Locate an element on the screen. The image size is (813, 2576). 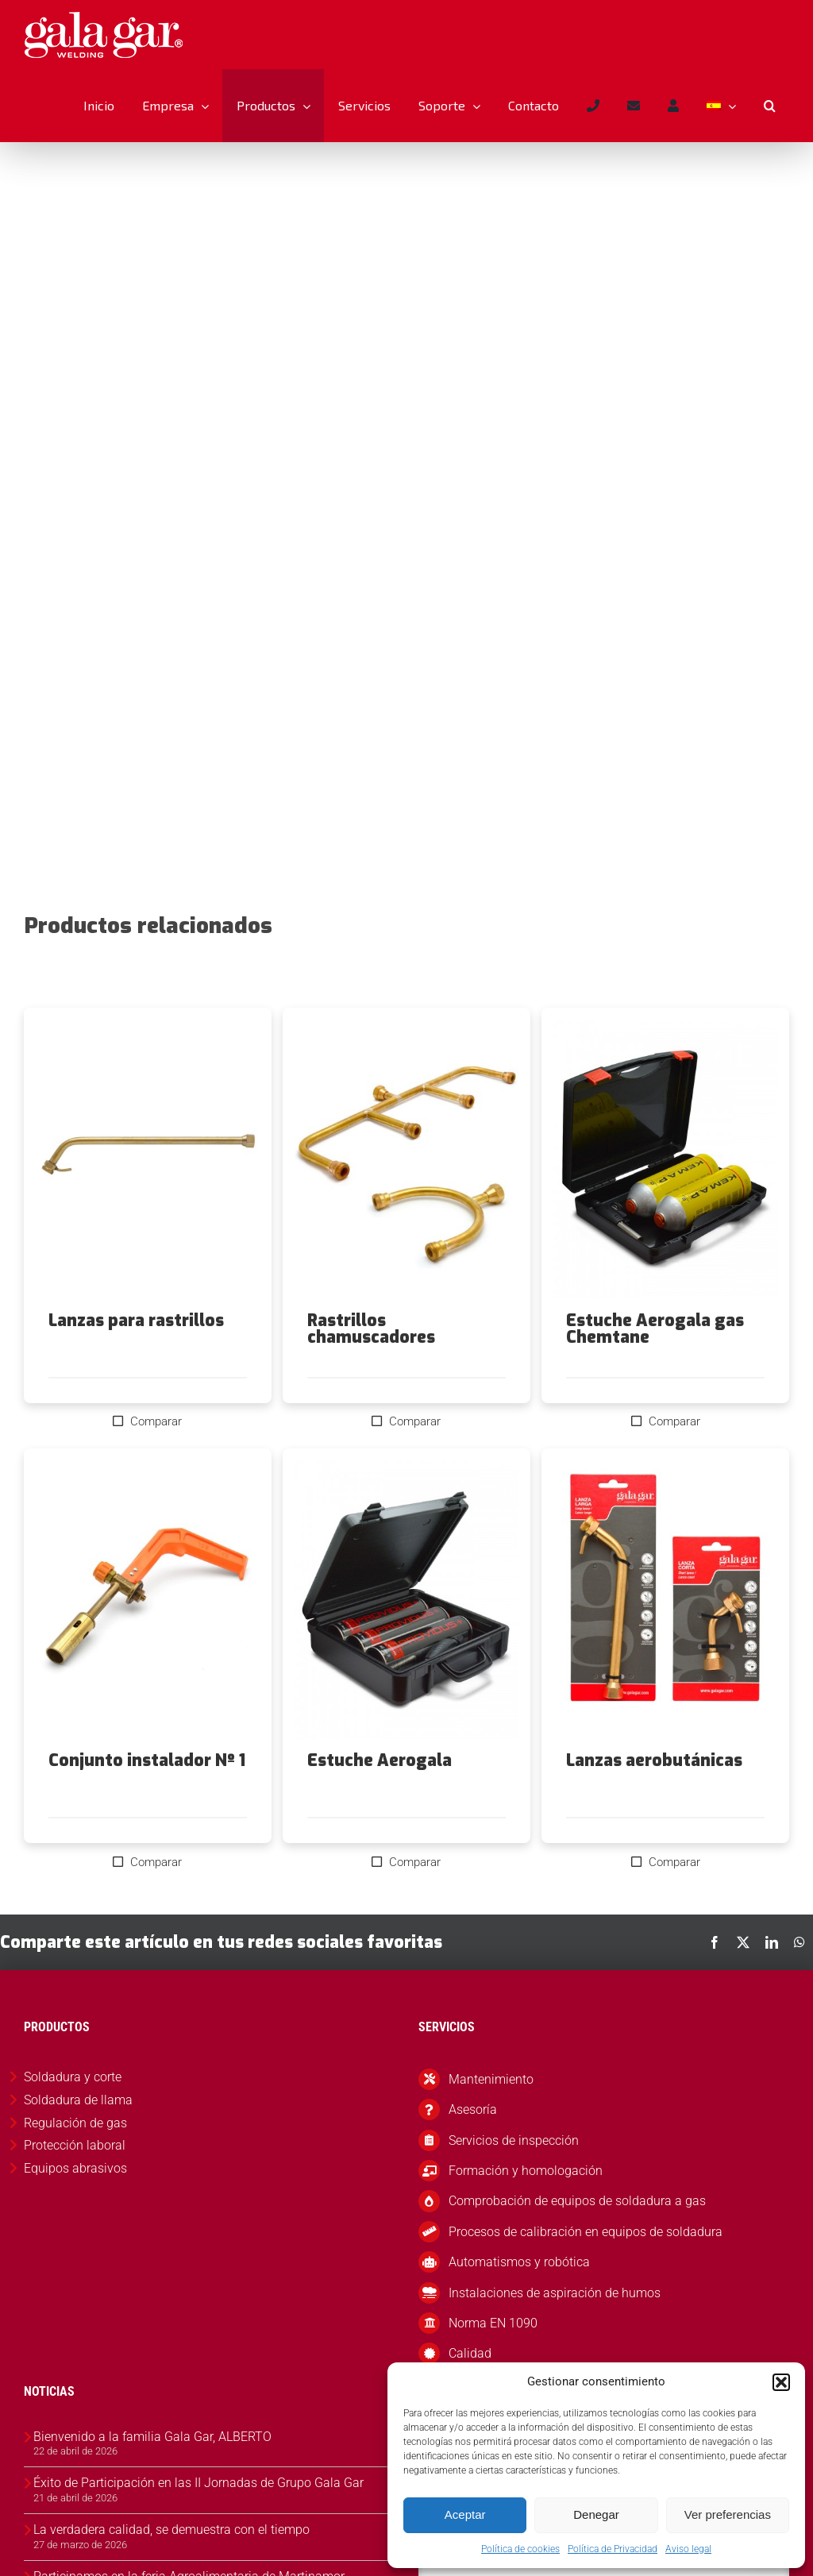
Comprobación de equipos de soldadura a gas is located at coordinates (577, 2238).